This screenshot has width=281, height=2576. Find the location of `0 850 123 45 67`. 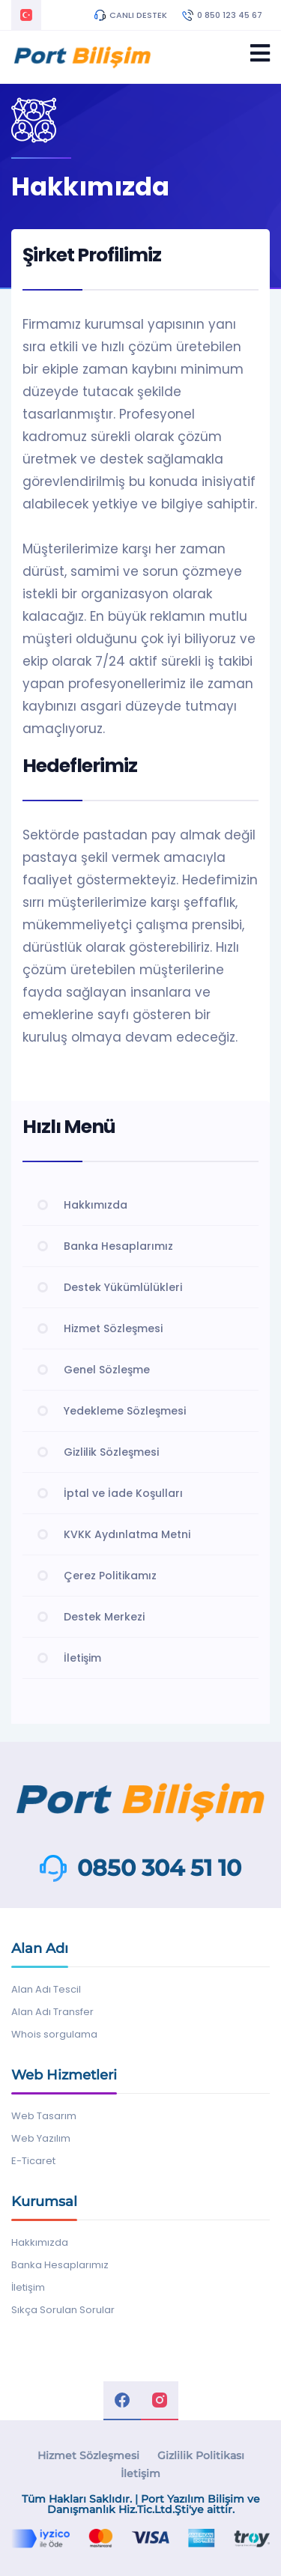

0 850 123 45 67 is located at coordinates (222, 15).